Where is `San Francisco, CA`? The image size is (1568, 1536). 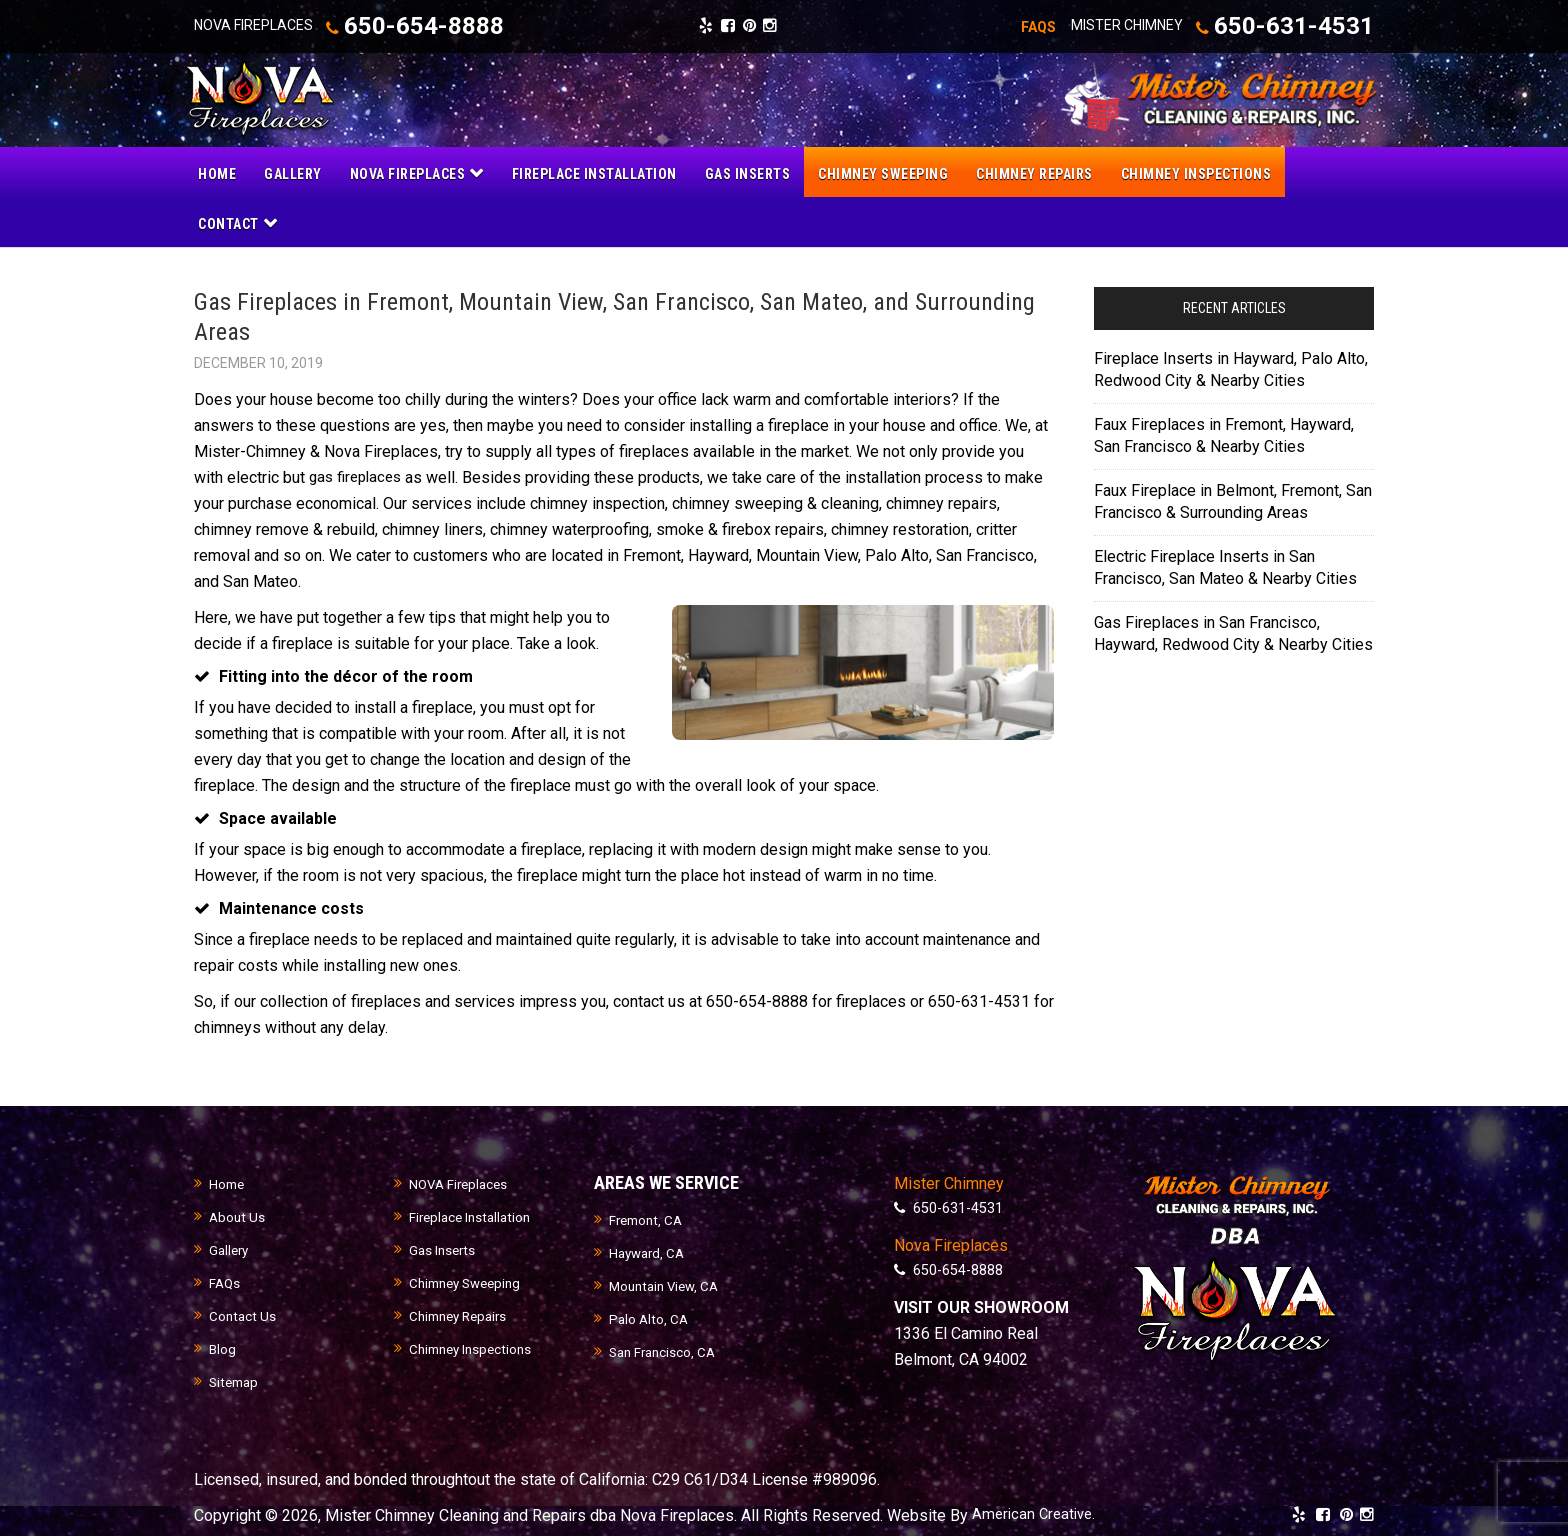 San Francisco, CA is located at coordinates (665, 1350).